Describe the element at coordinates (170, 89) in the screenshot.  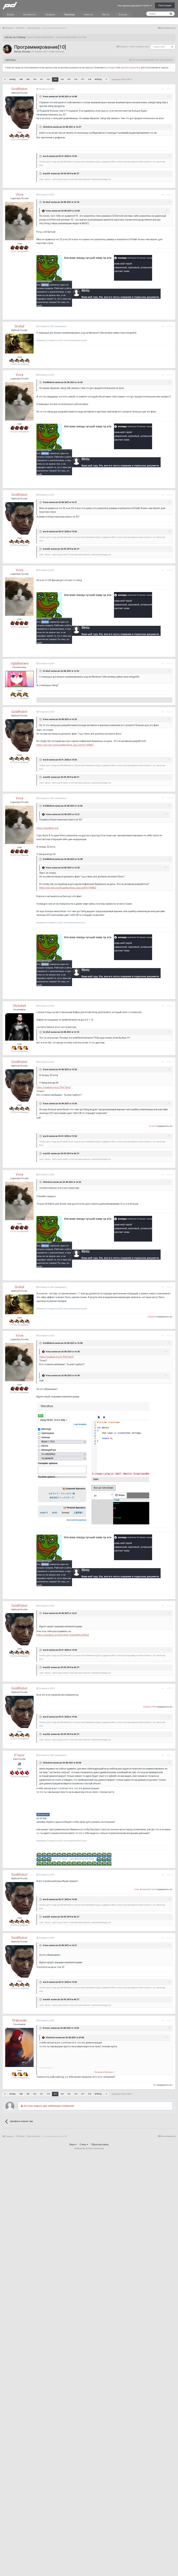
I see `#6241` at that location.